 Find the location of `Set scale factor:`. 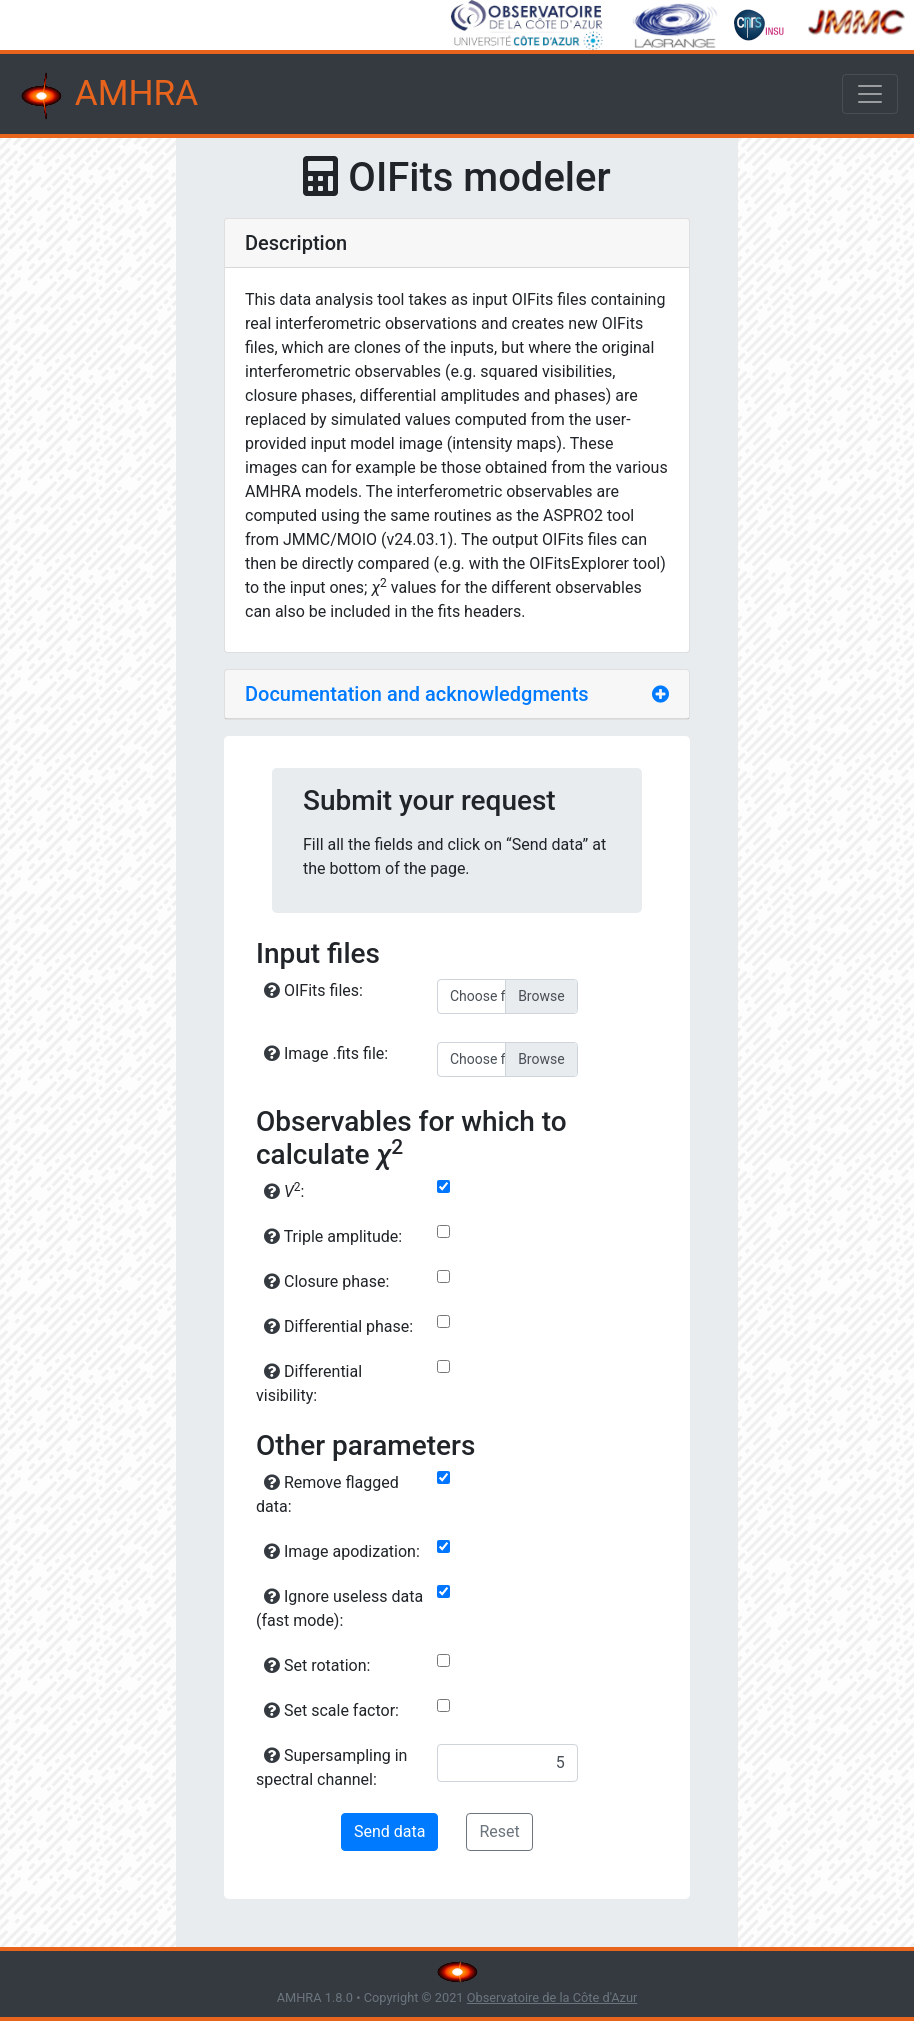

Set scale factor: is located at coordinates (331, 1710).